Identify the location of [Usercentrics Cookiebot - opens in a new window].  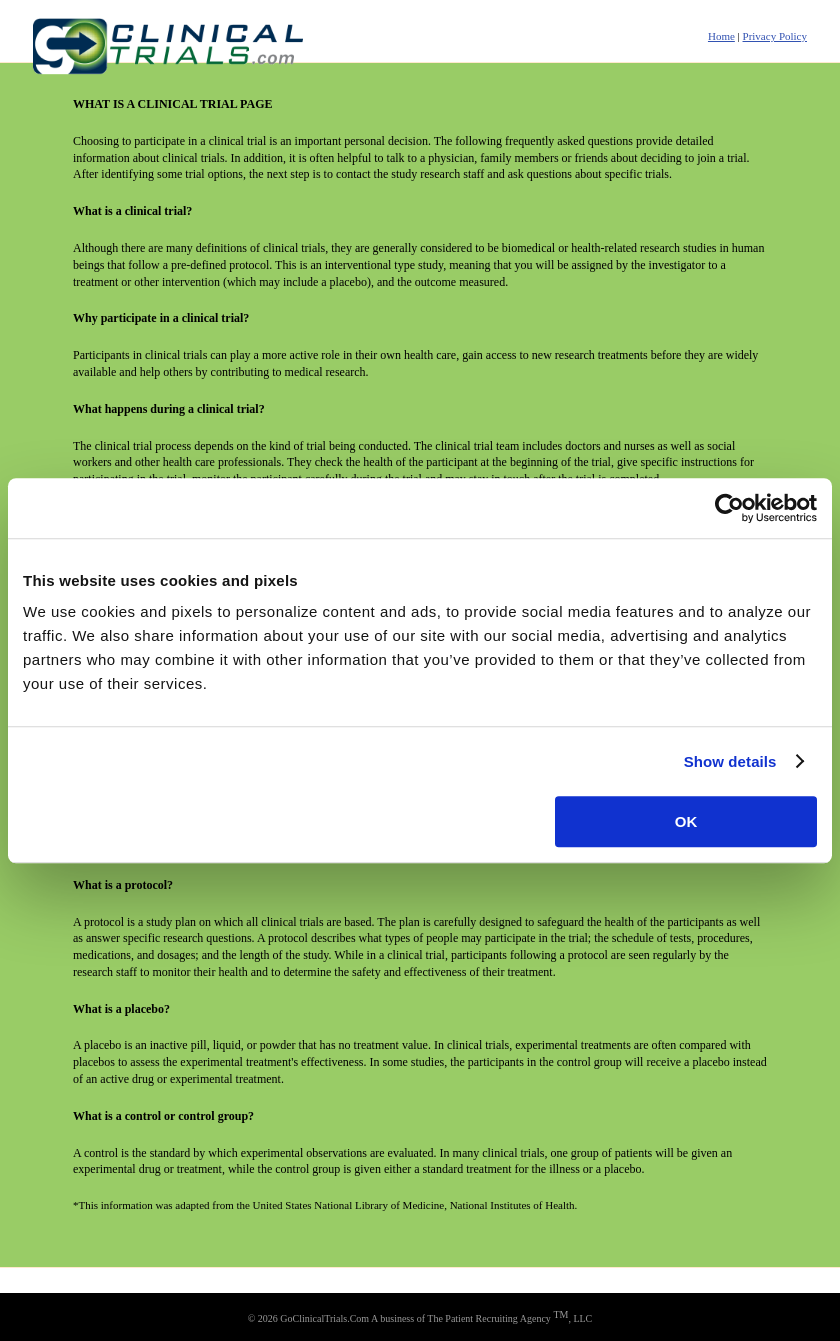
(729, 508).